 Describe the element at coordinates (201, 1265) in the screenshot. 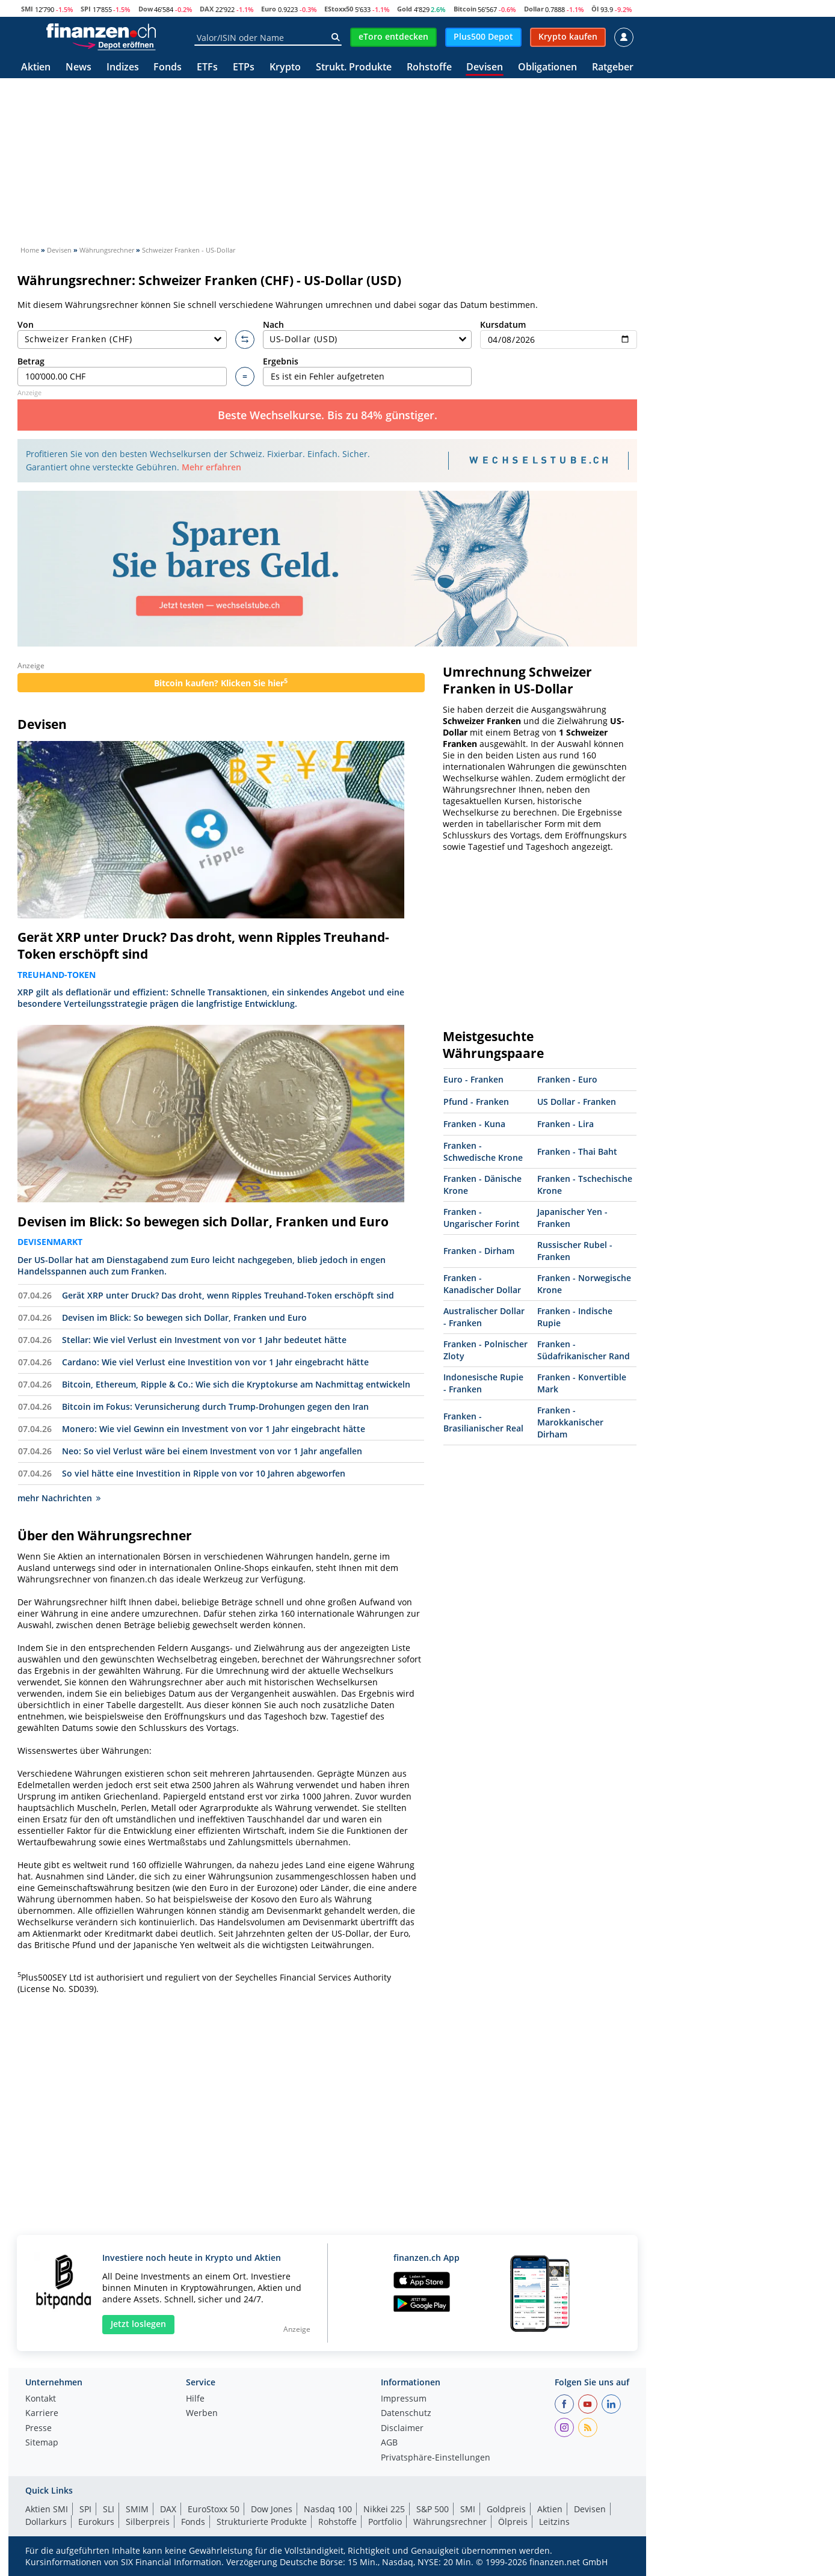

I see `Der US-Dollar hat am Dienstagabend zum Euro leicht nachgegeben, blieb jedoch in engen Handelsspannen auch zum Franken.` at that location.